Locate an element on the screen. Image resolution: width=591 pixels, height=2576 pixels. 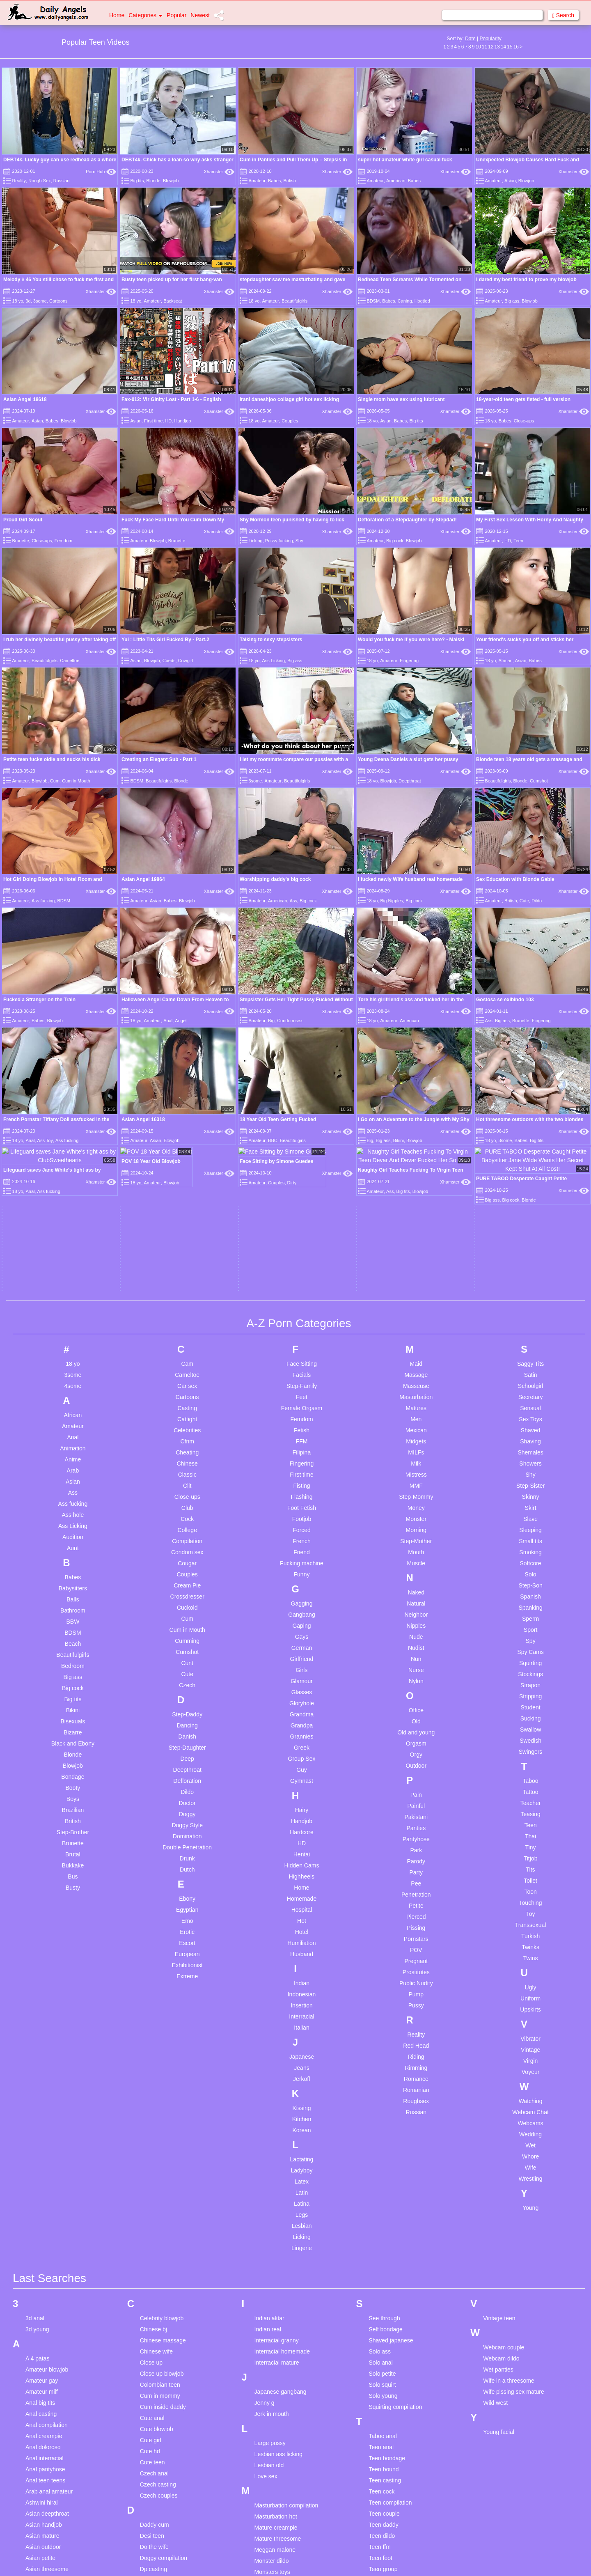
Teen licking is located at coordinates (384, 2289).